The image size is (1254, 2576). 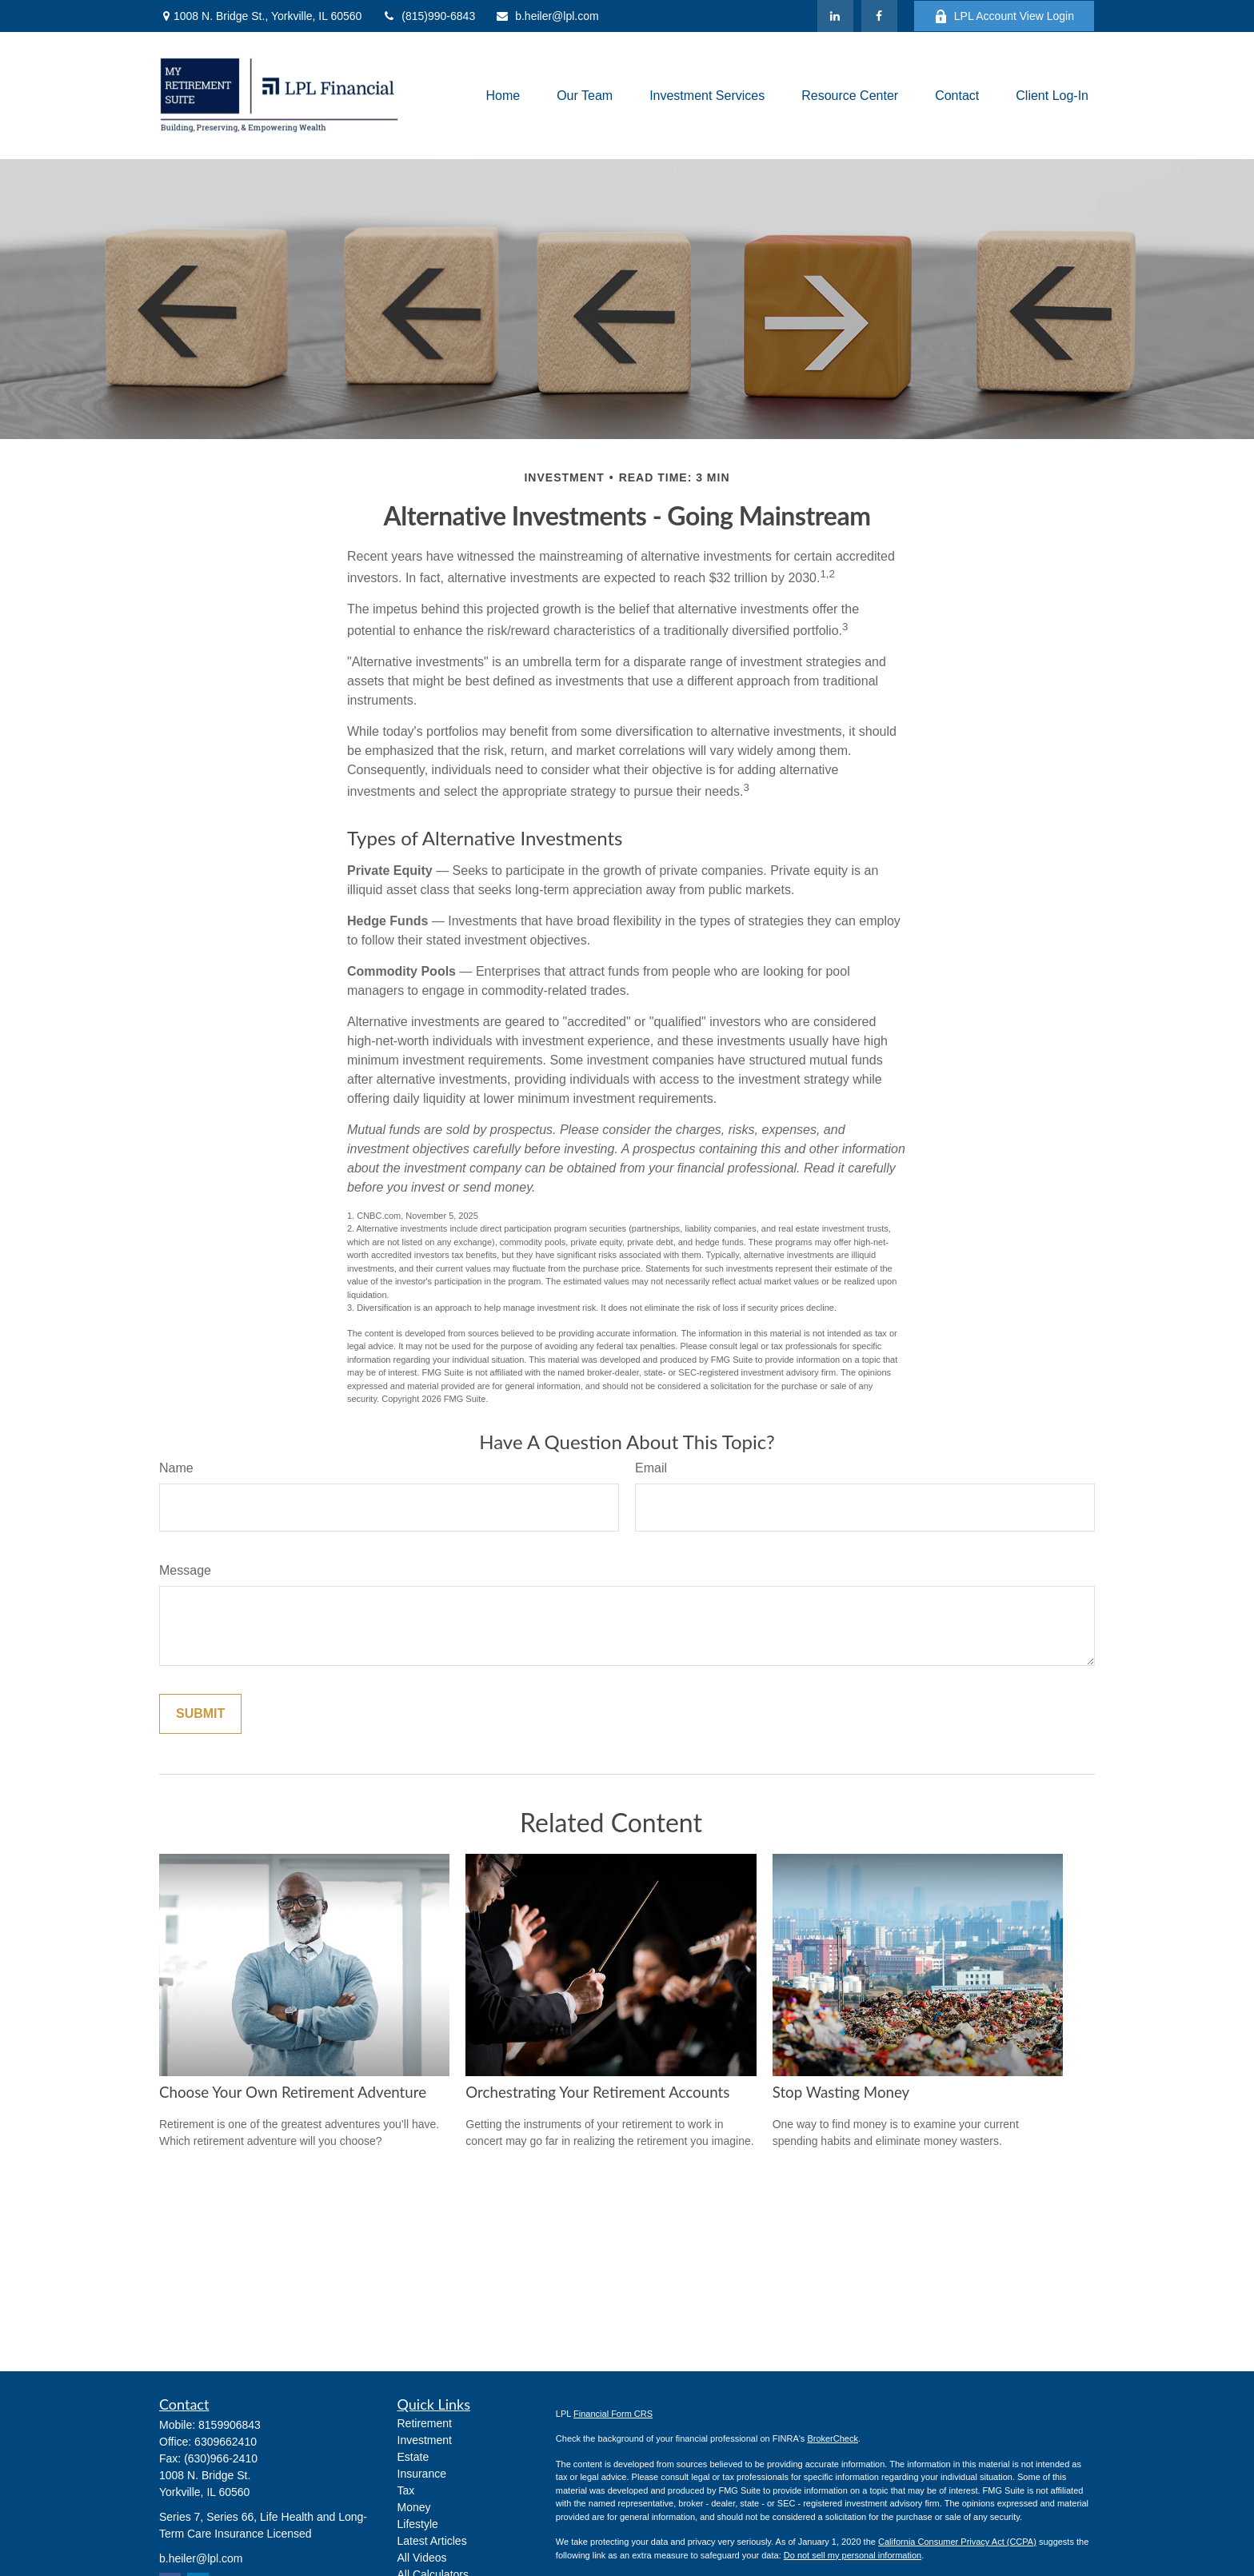 What do you see at coordinates (613, 2413) in the screenshot?
I see `Financial Form CRS` at bounding box center [613, 2413].